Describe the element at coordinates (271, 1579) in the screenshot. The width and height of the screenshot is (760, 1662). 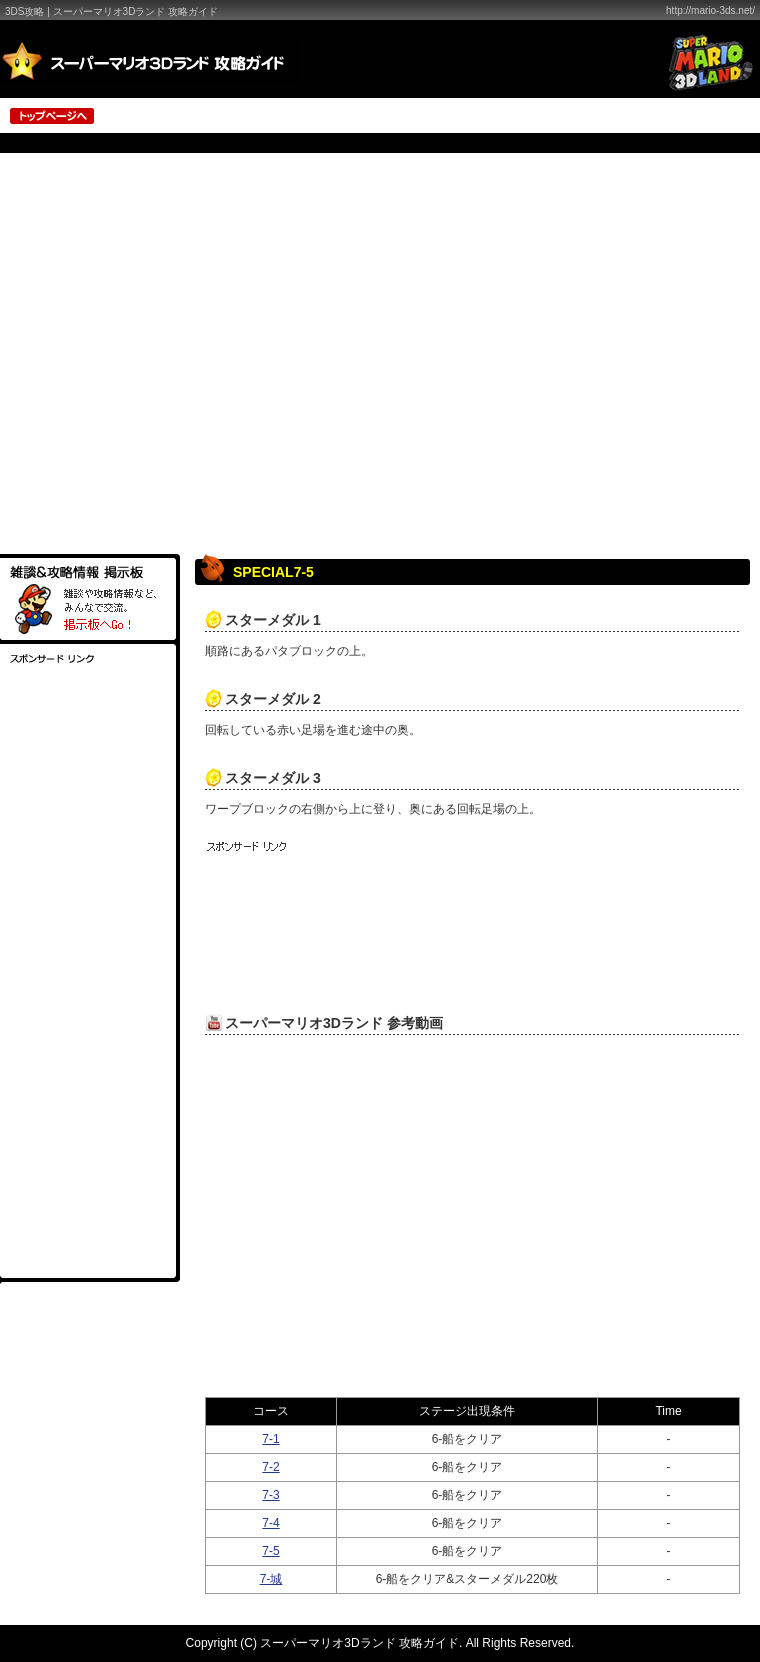
I see `7-城` at that location.